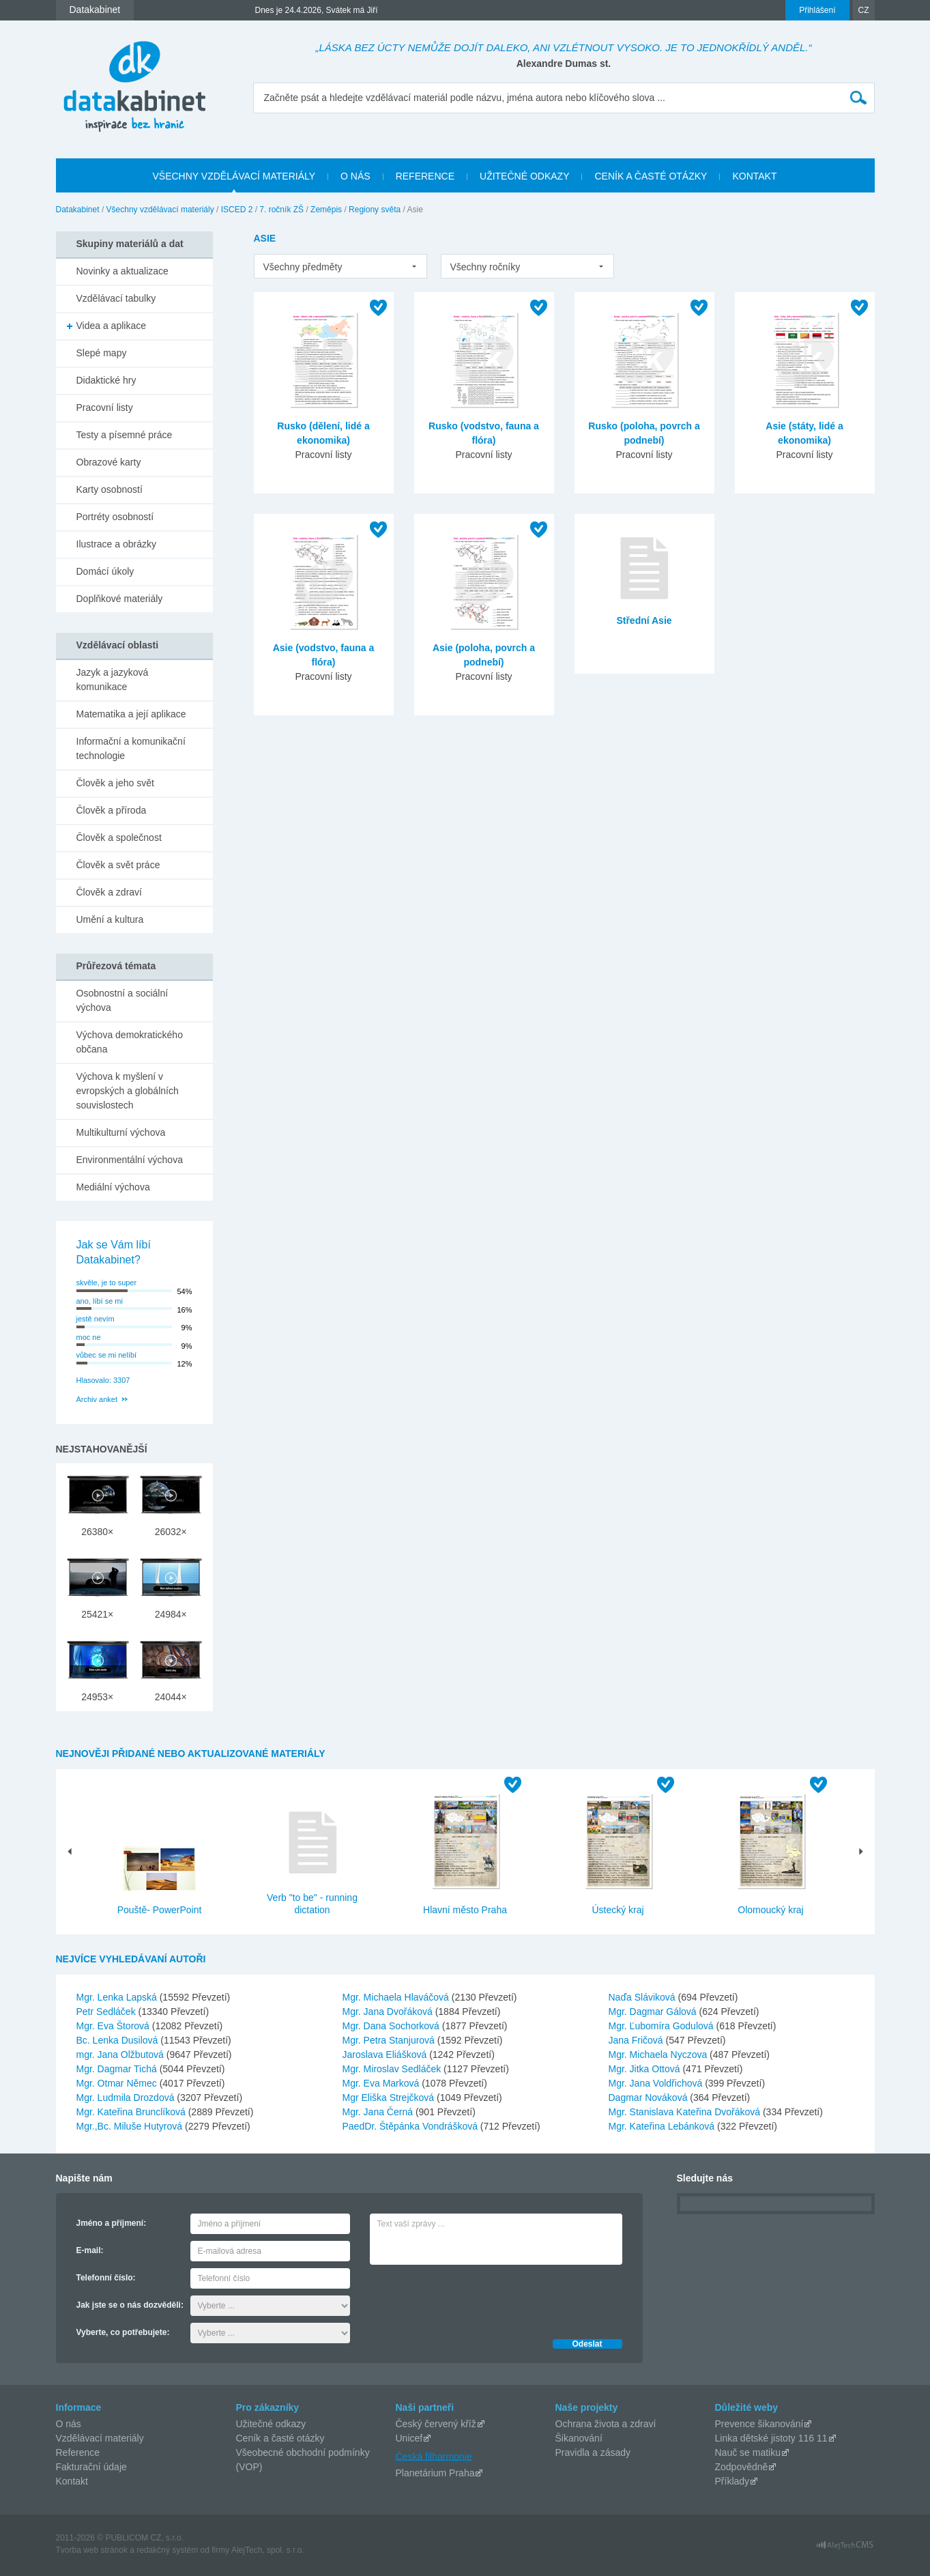 Image resolution: width=930 pixels, height=2576 pixels. Describe the element at coordinates (108, 462) in the screenshot. I see `Obrazové karty` at that location.